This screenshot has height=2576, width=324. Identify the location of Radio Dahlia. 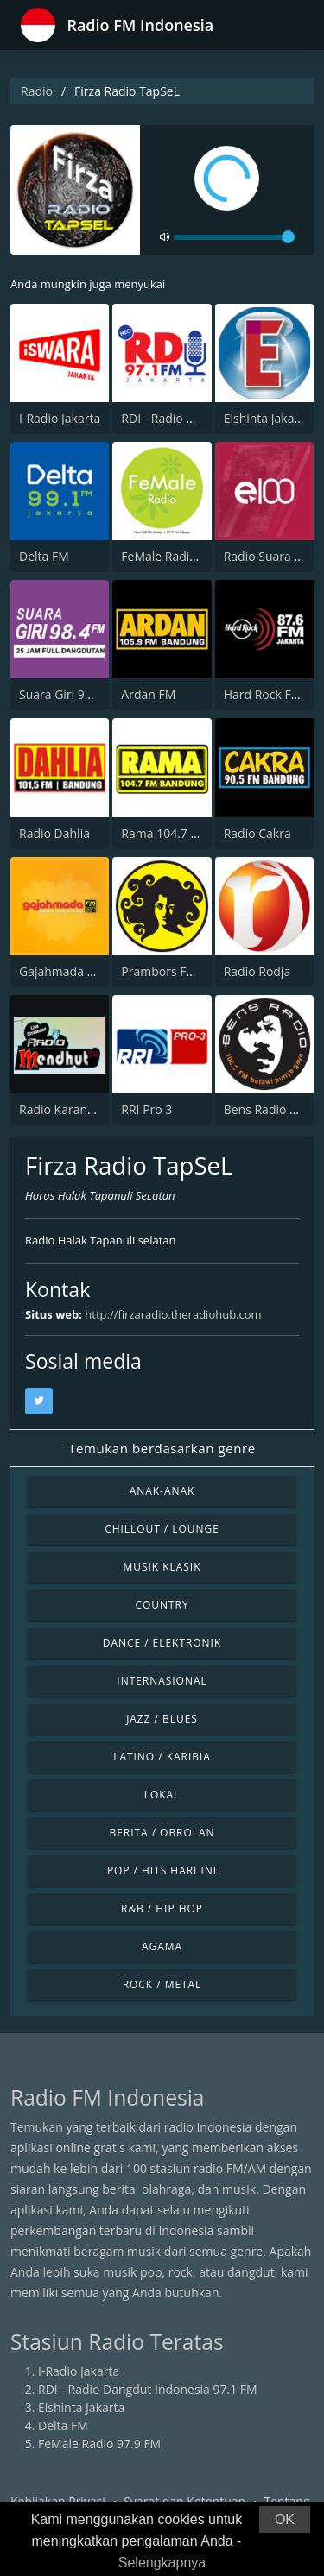
(54, 833).